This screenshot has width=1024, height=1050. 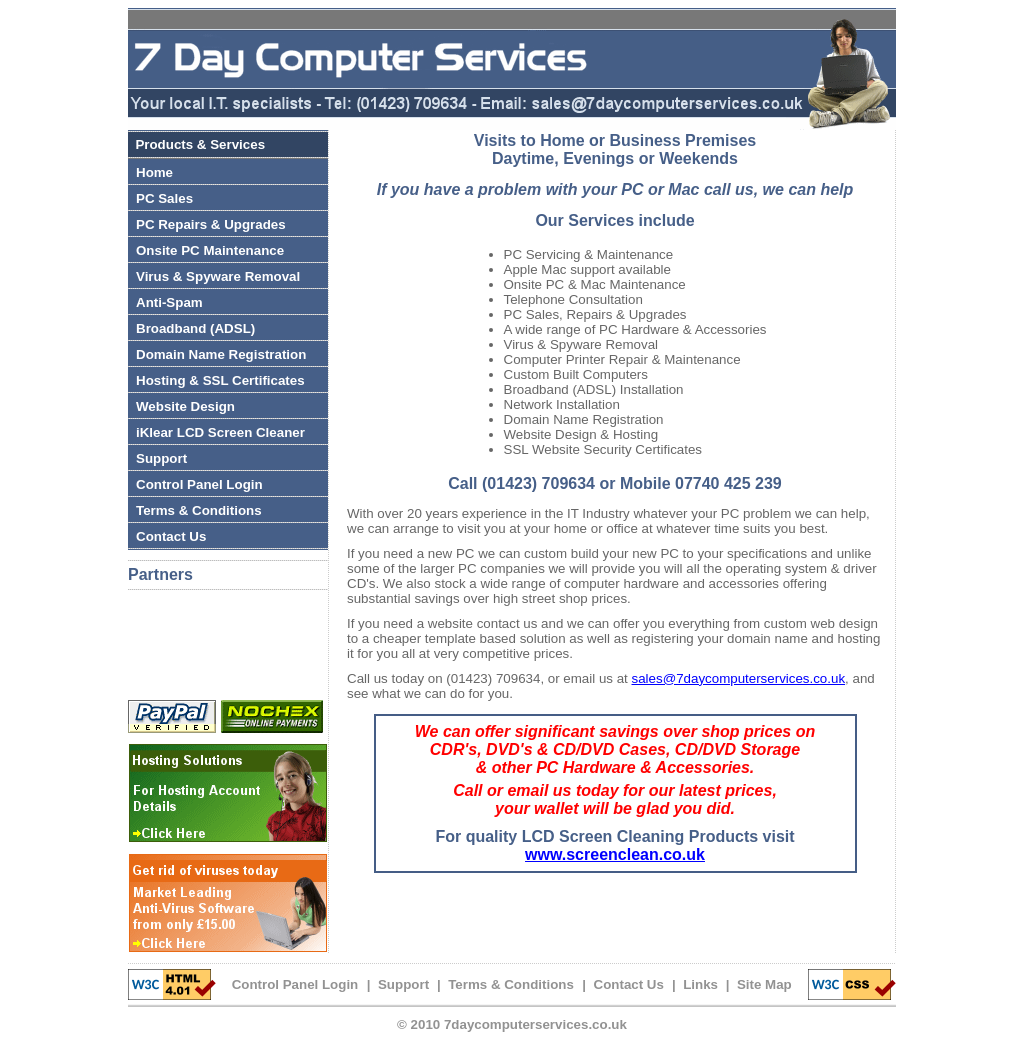 What do you see at coordinates (210, 250) in the screenshot?
I see `Onsite PC Maintenance` at bounding box center [210, 250].